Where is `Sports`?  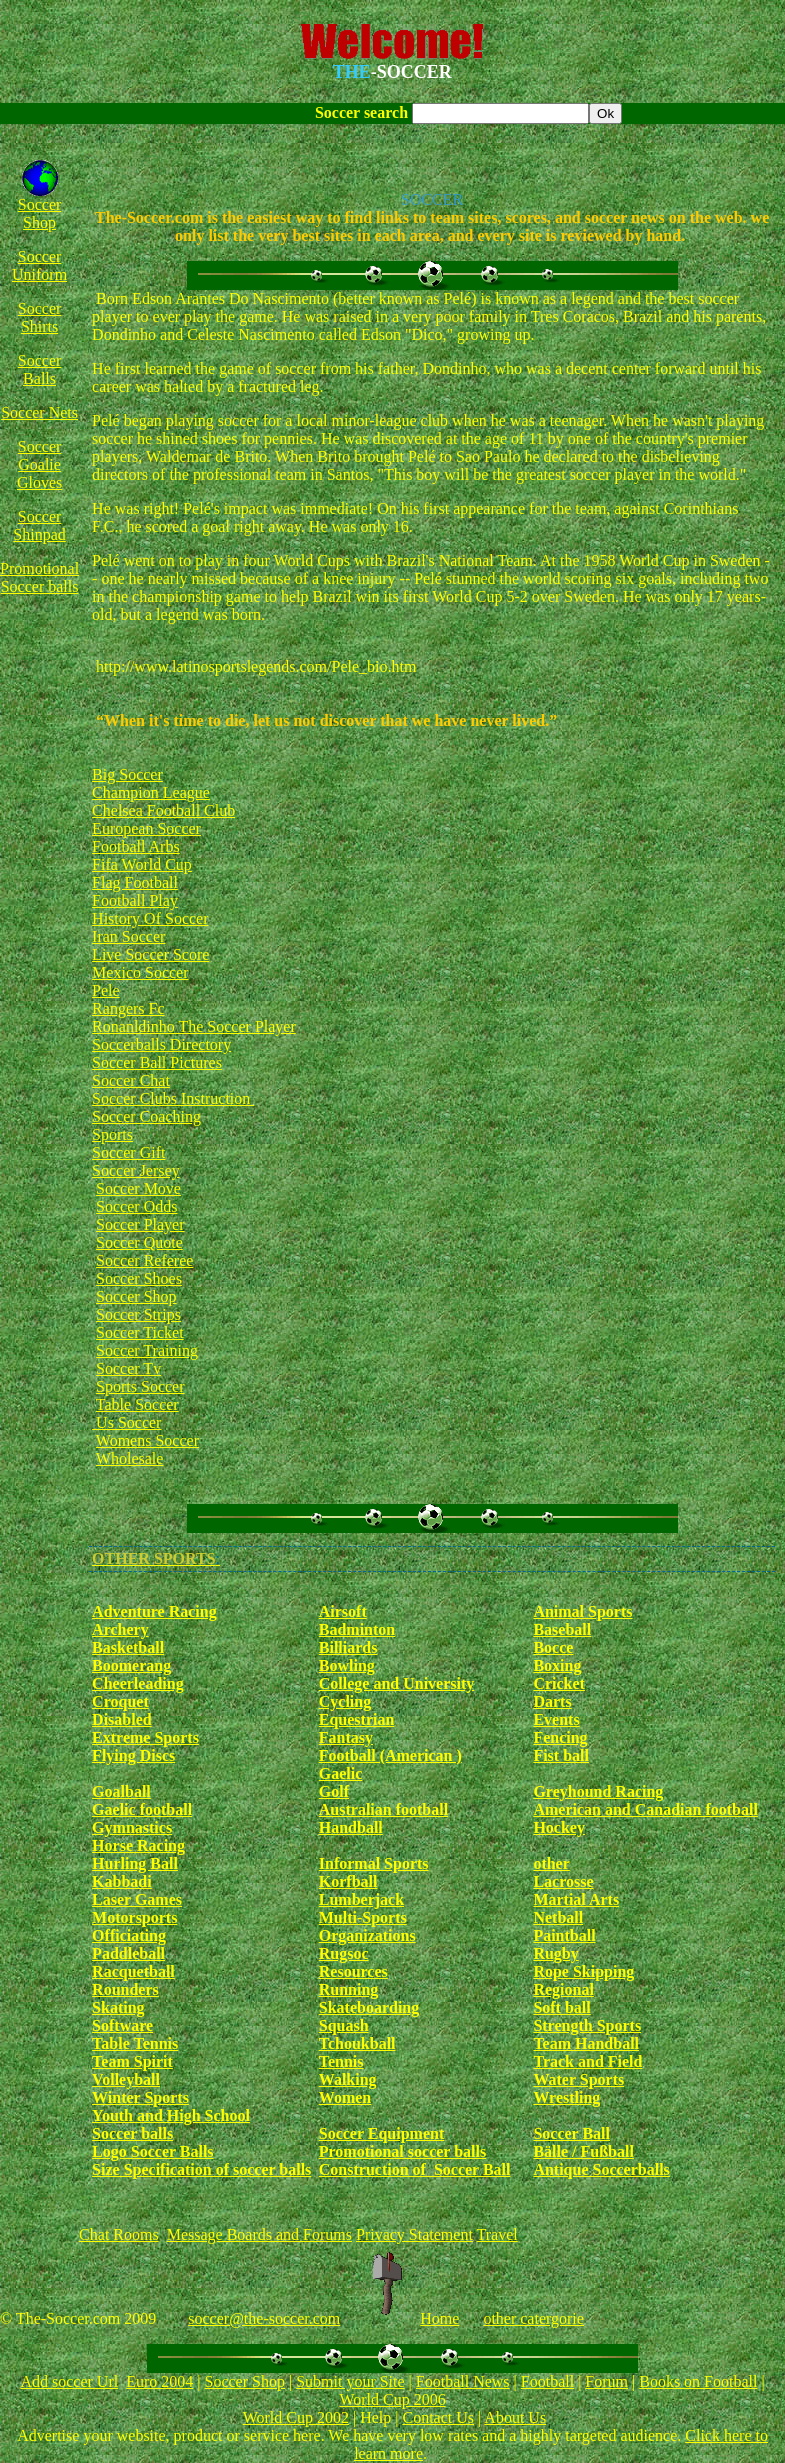
Sports is located at coordinates (112, 1134).